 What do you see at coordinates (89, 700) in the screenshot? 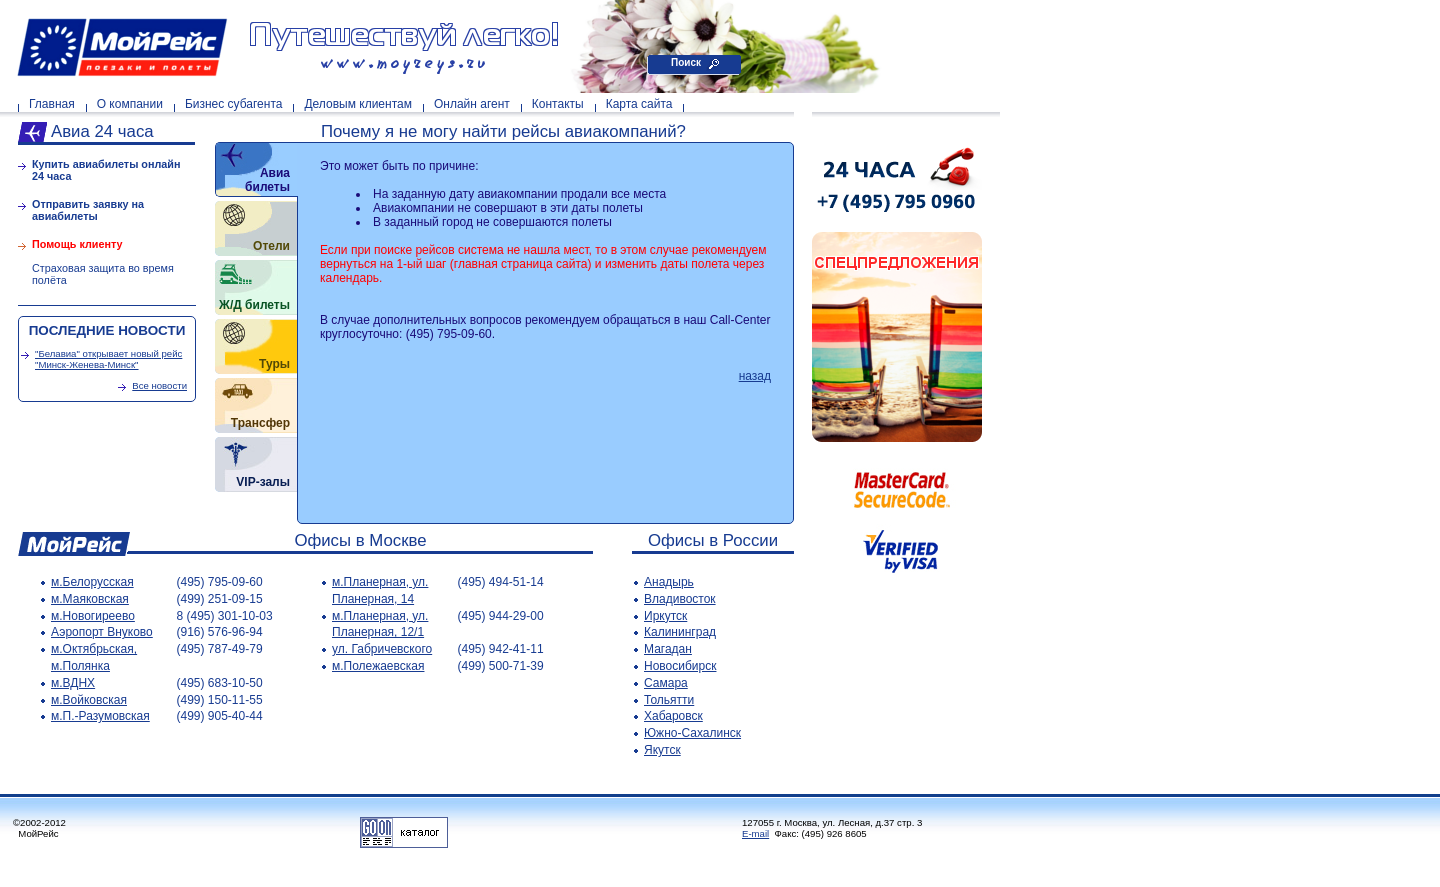
I see `м.Войковская` at bounding box center [89, 700].